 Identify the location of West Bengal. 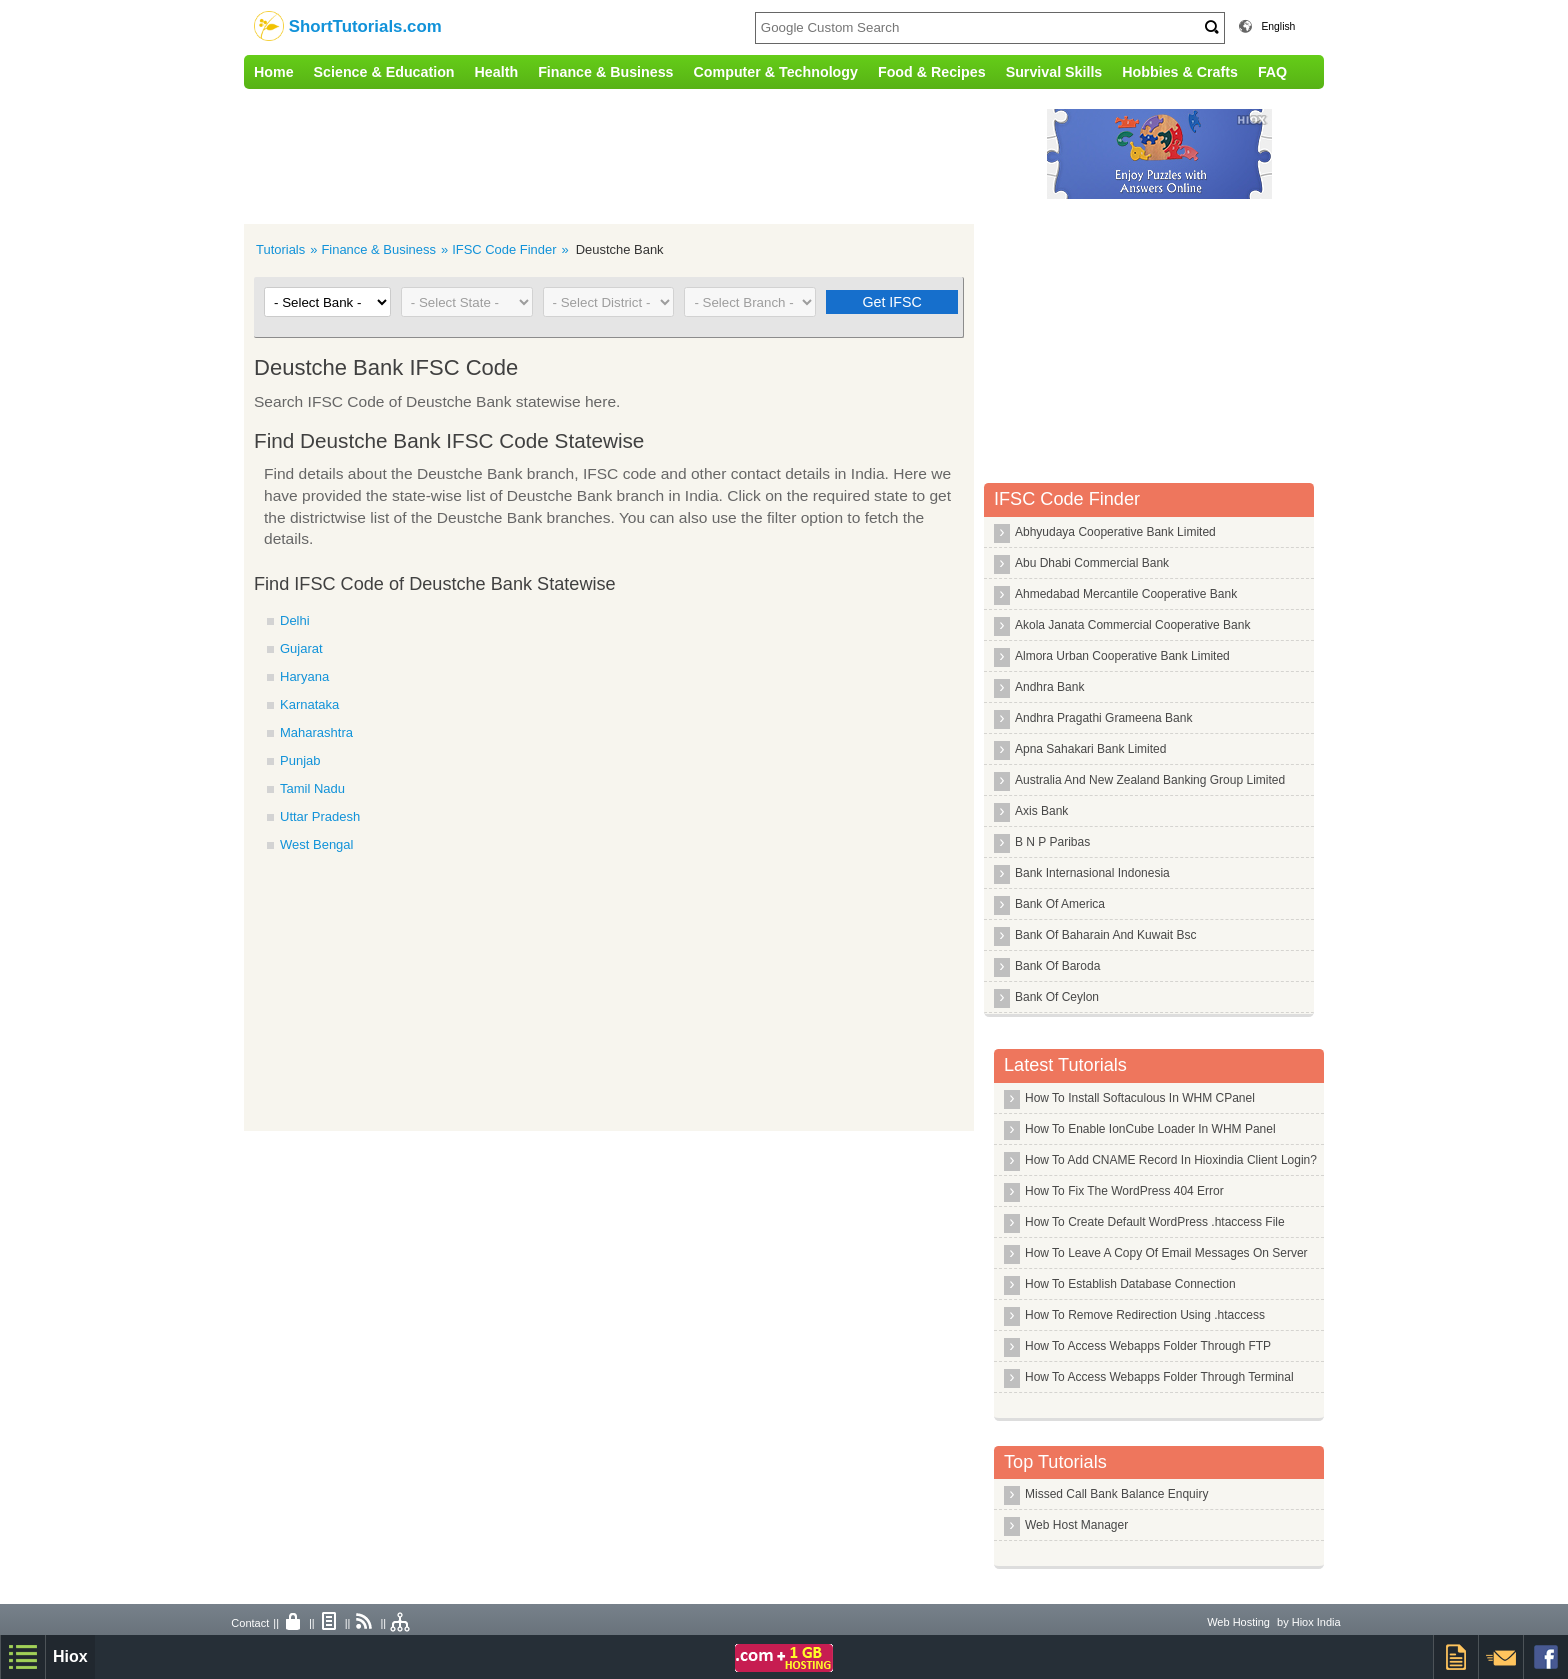
(316, 844).